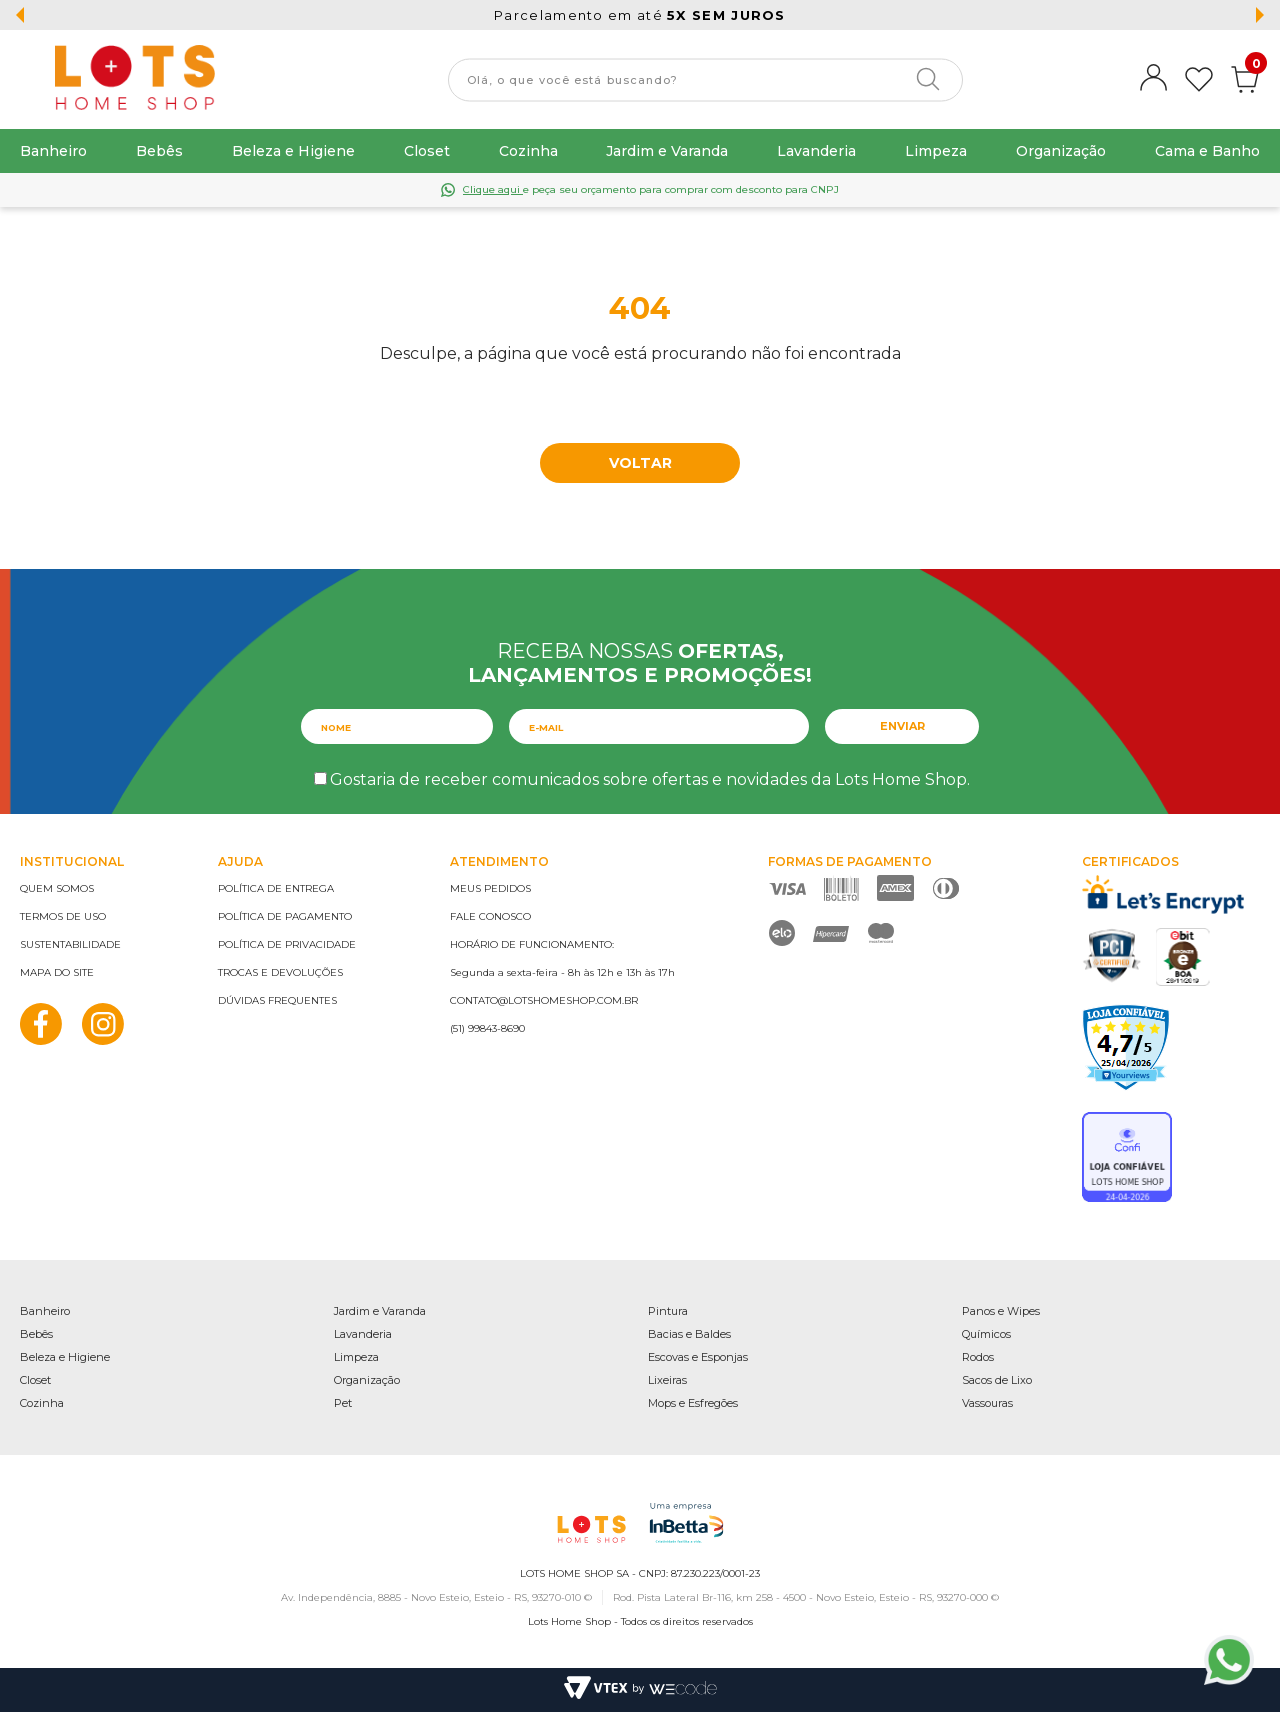 The width and height of the screenshot is (1280, 1712). Describe the element at coordinates (287, 944) in the screenshot. I see `Política de privacidade` at that location.